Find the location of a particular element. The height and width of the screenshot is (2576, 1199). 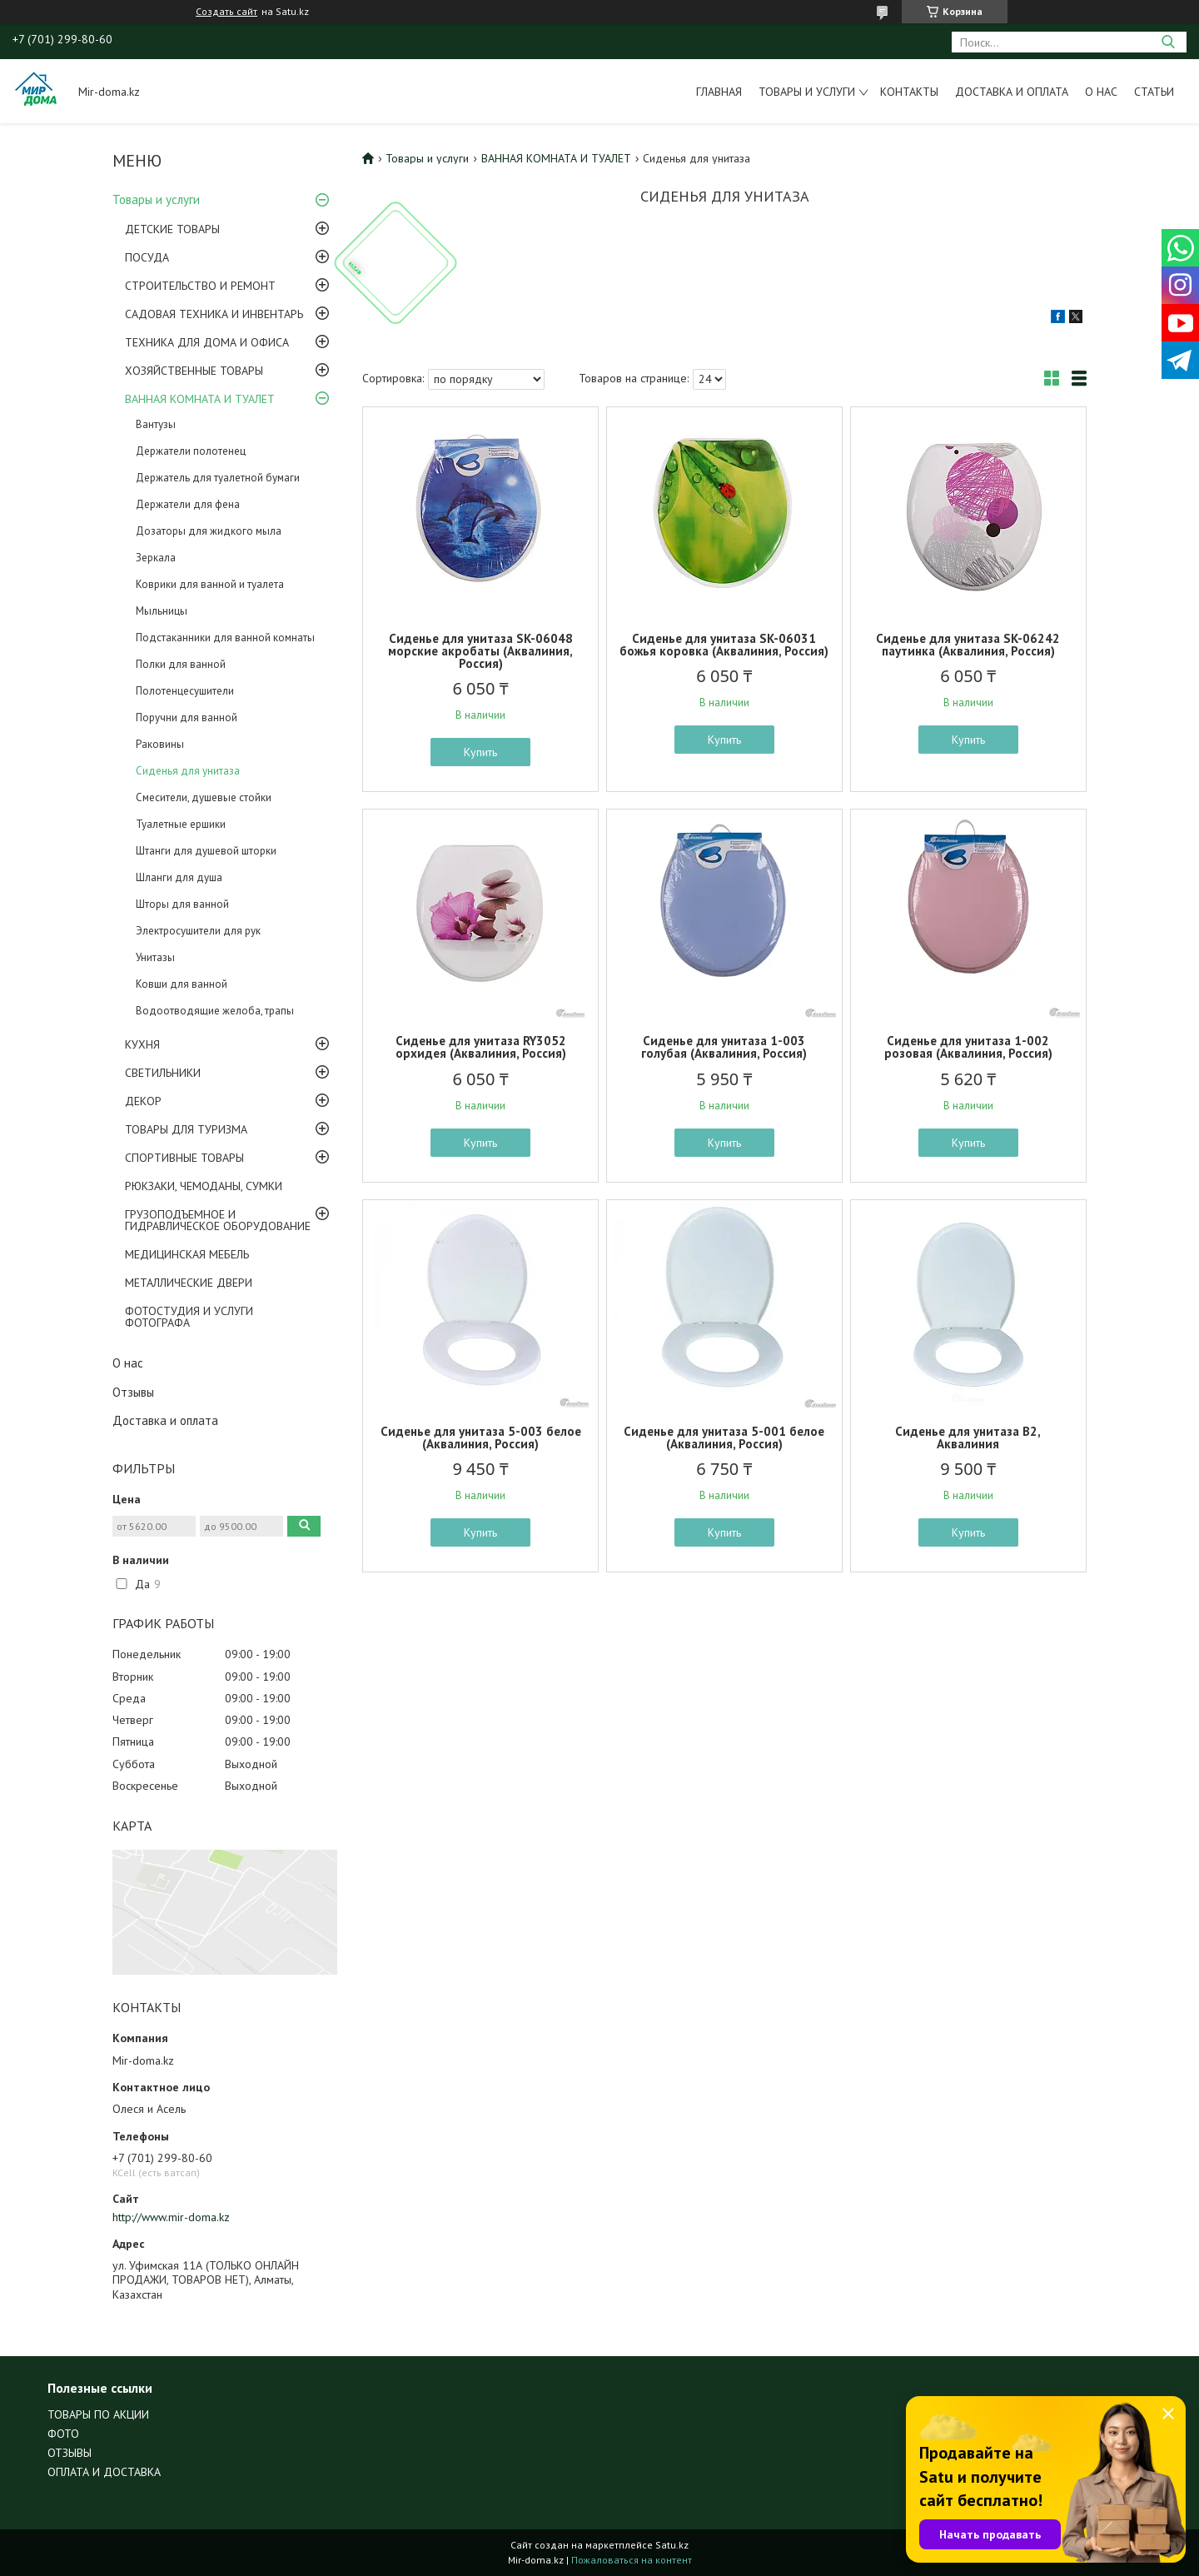

Сиденье для унитаза 1-002 розовая (Аквалиния, Россия) is located at coordinates (968, 1046).